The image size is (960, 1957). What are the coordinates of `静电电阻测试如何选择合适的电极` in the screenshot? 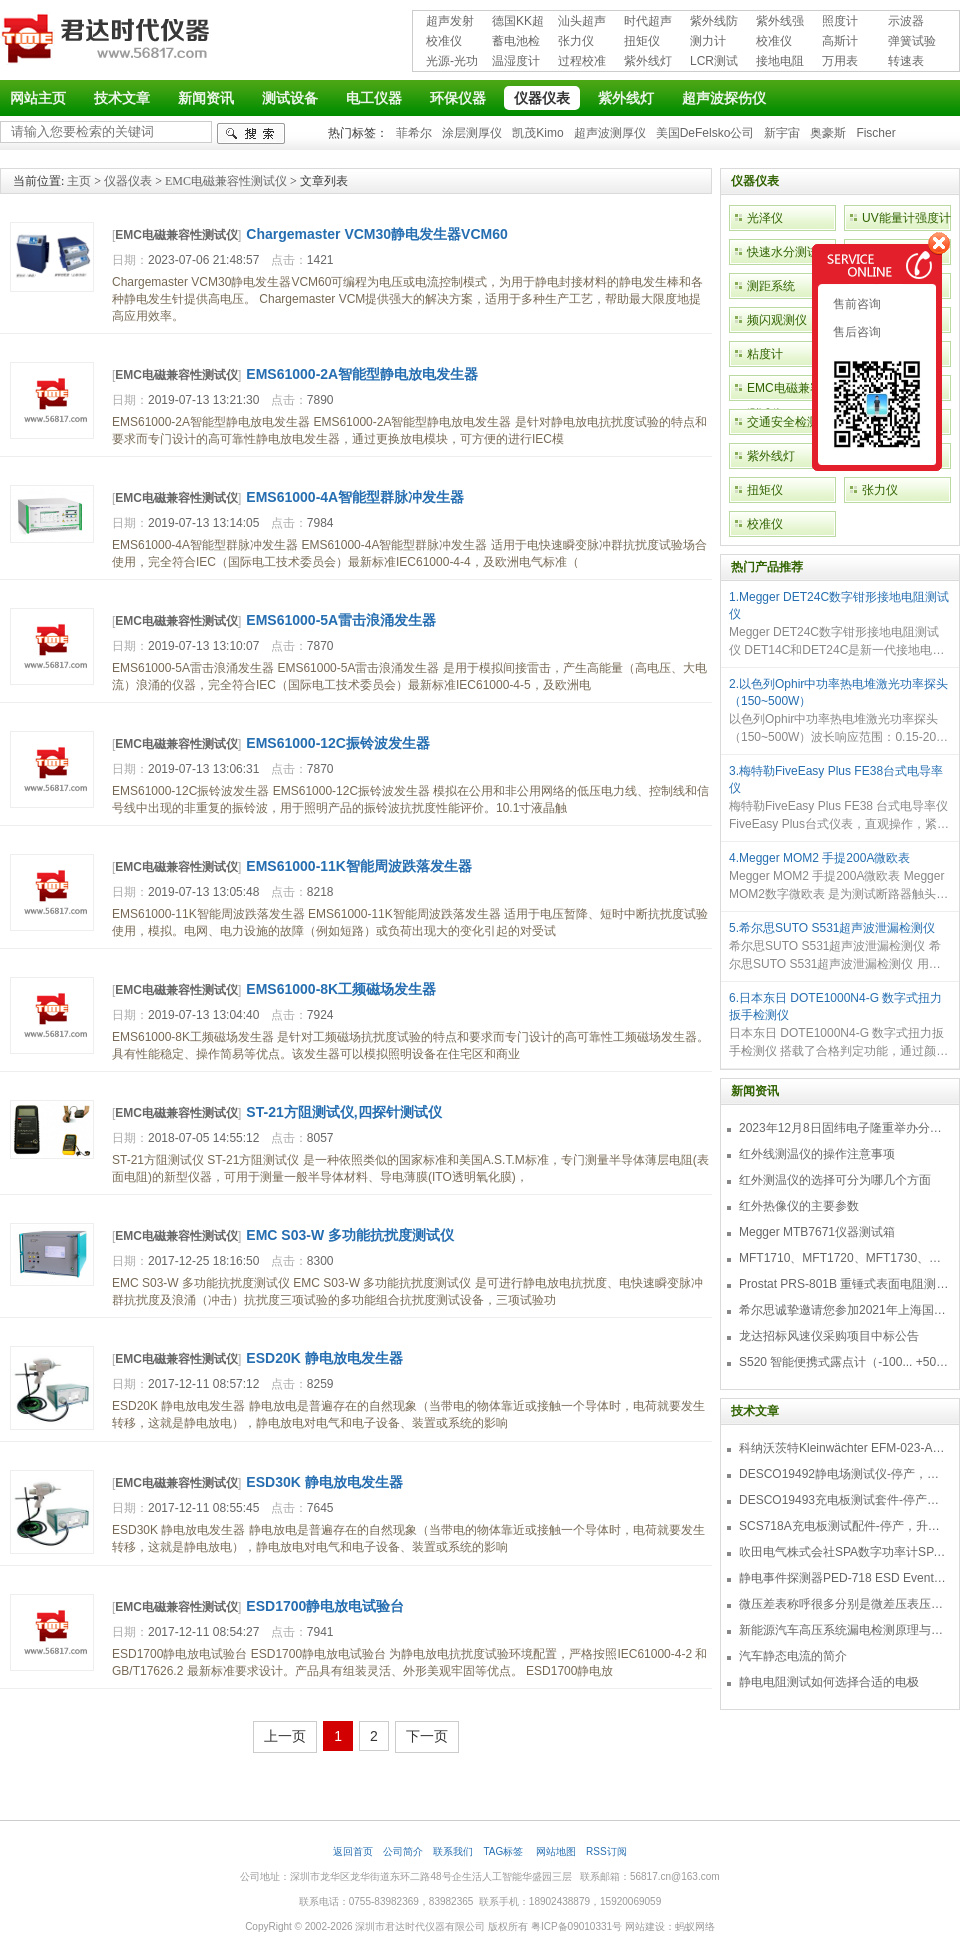 It's located at (829, 1682).